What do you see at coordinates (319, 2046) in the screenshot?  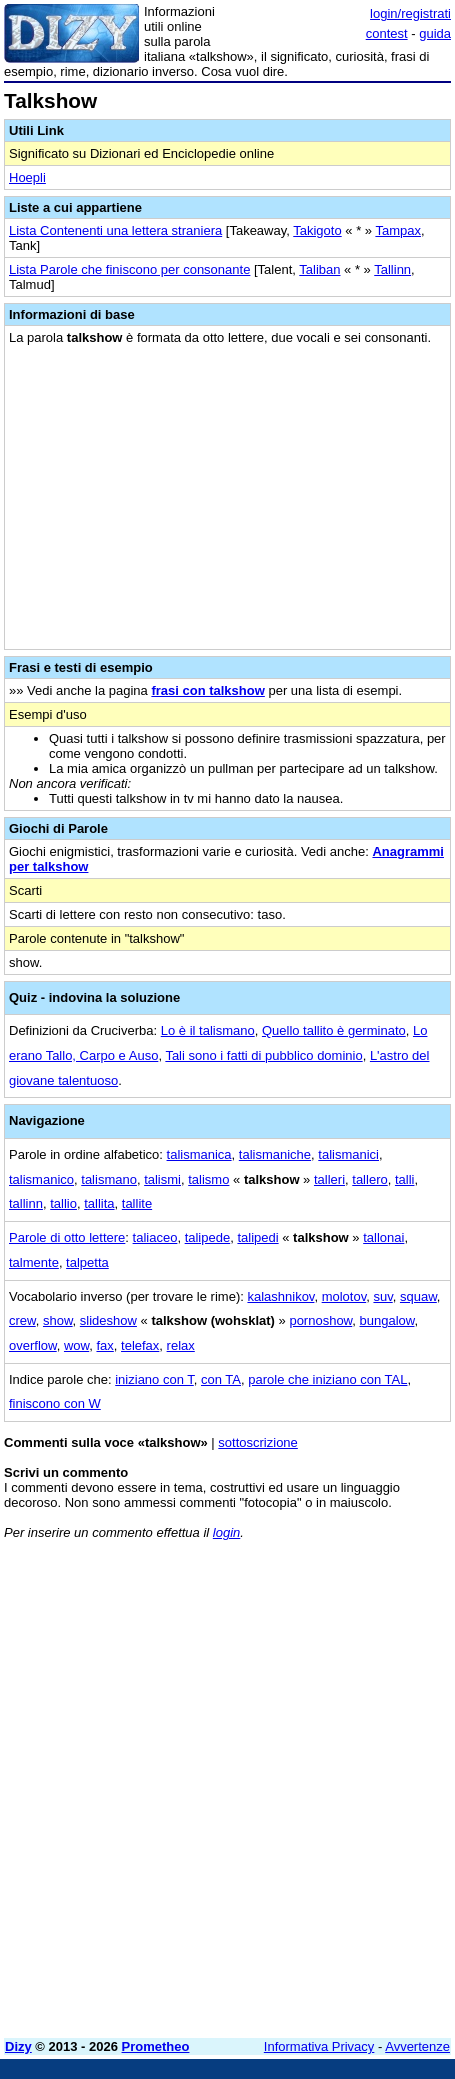 I see `Informativa Privacy` at bounding box center [319, 2046].